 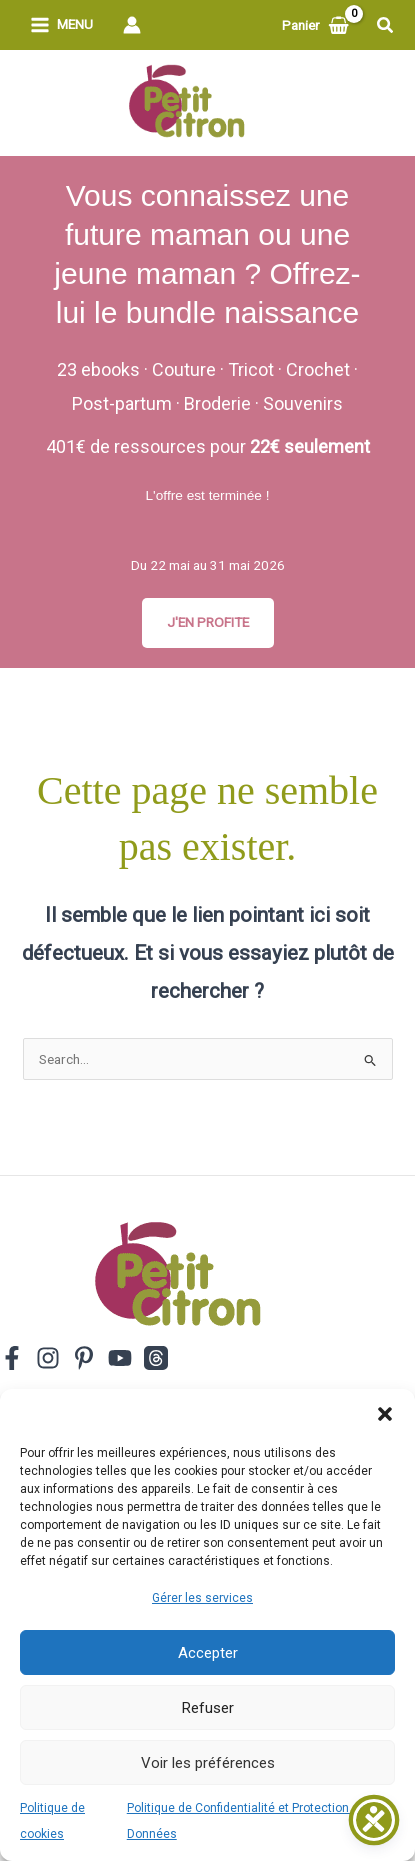 I want to click on Voir les préférences, so click(x=208, y=1763).